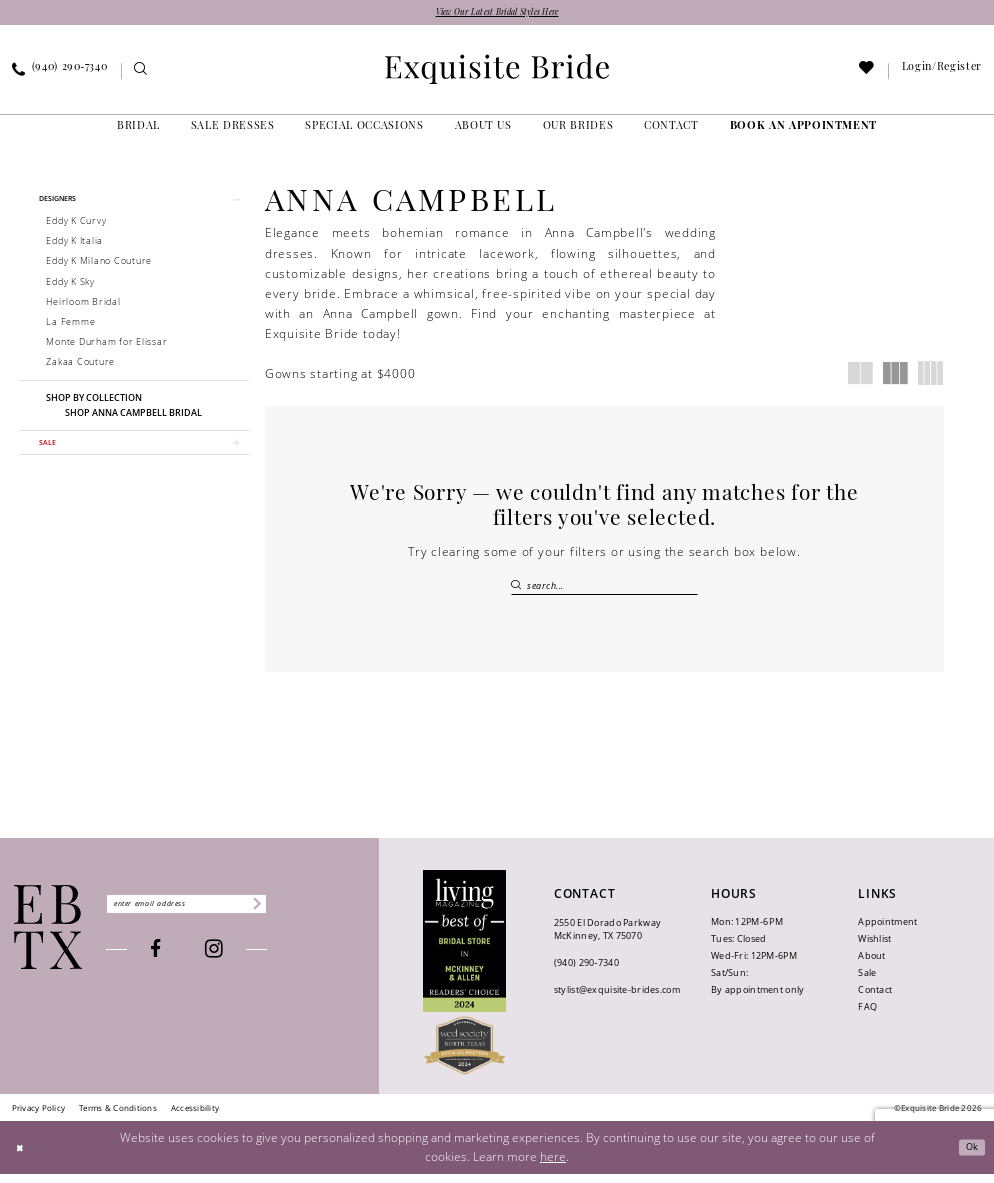 This screenshot has height=1183, width=994. I want to click on [Search Field], so click(605, 588).